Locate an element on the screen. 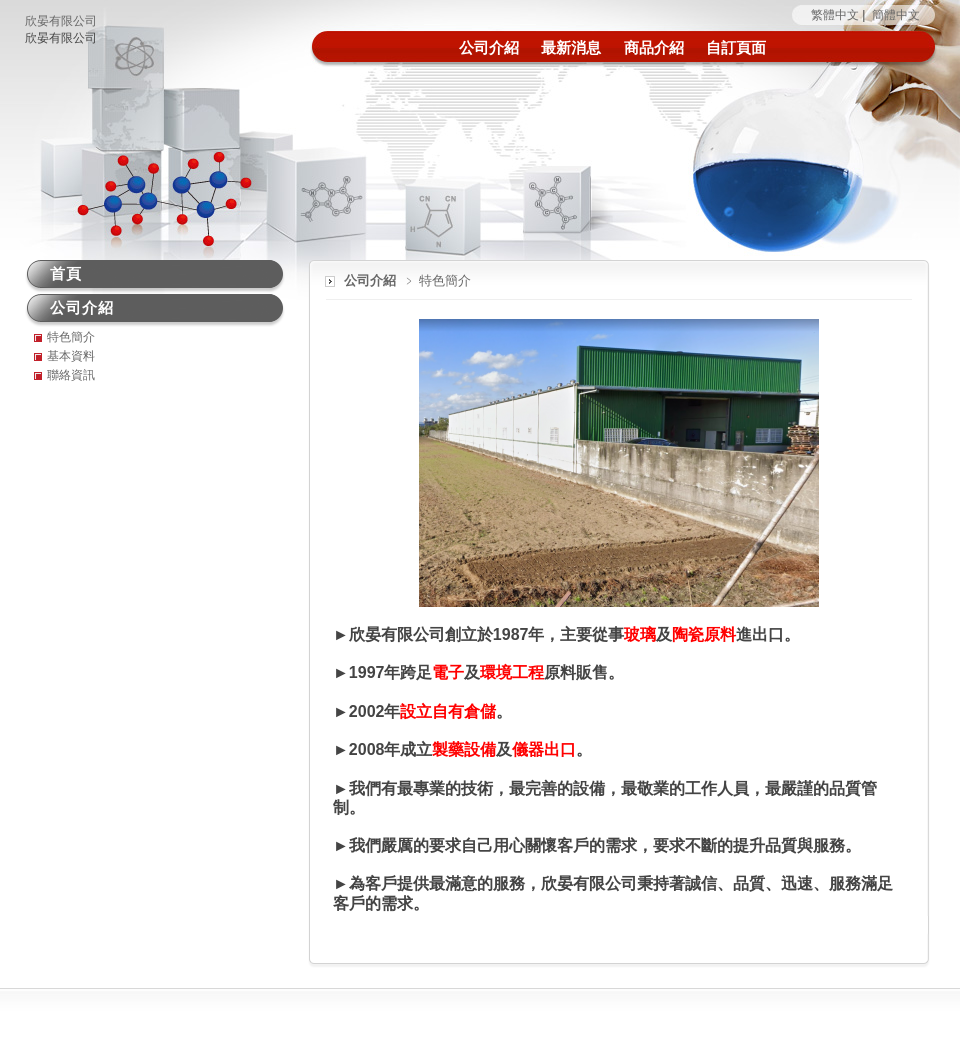 This screenshot has width=960, height=1058. 特色簡介 is located at coordinates (71, 337).